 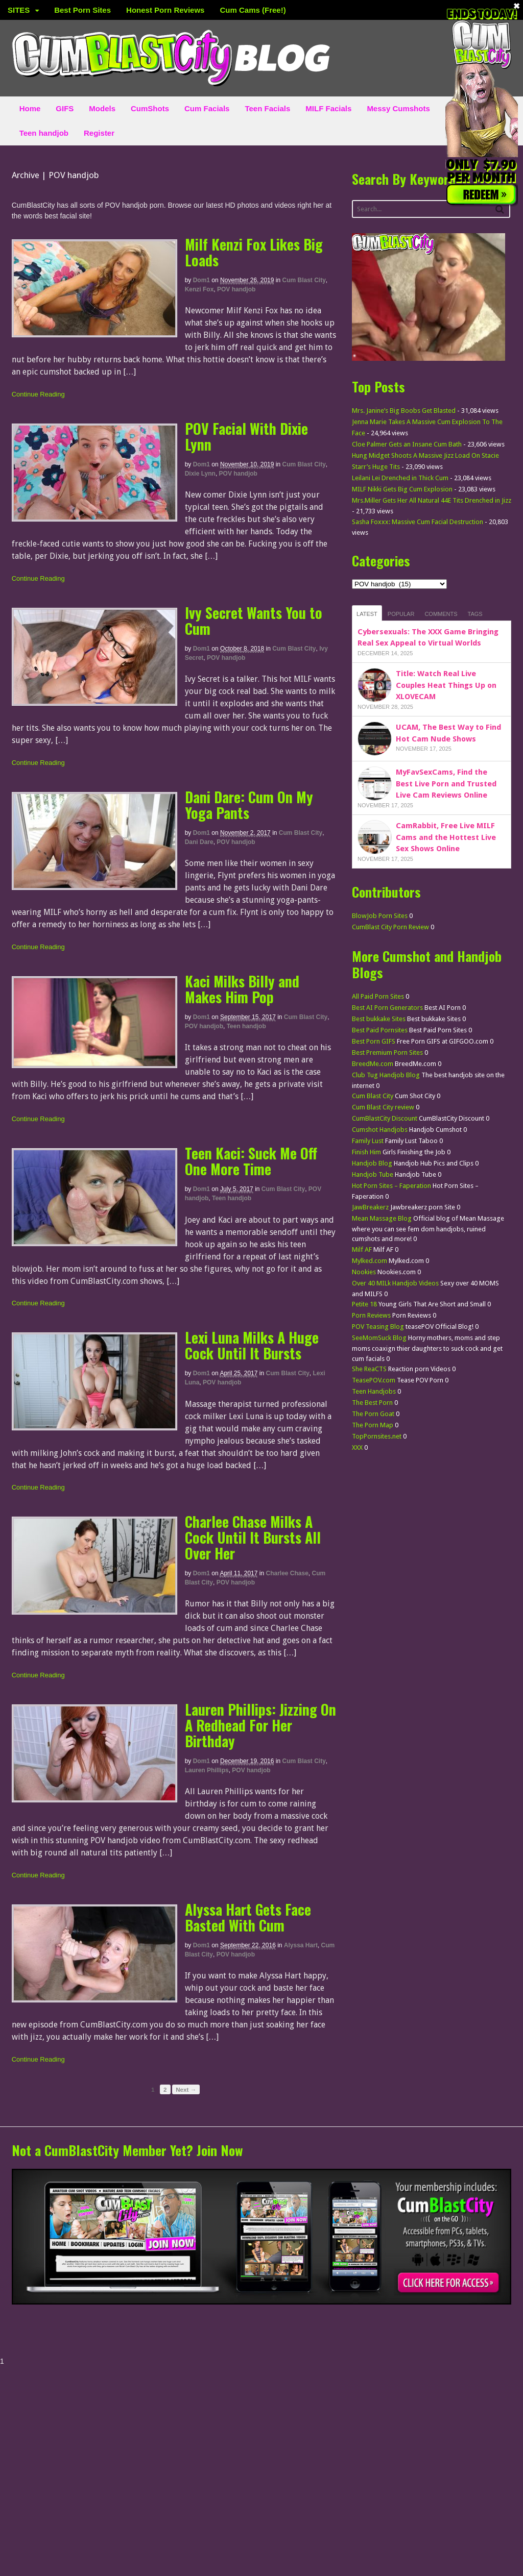 I want to click on Lauren Phillips: Jizzing On A Redhead For Her Birthday, so click(x=260, y=1725).